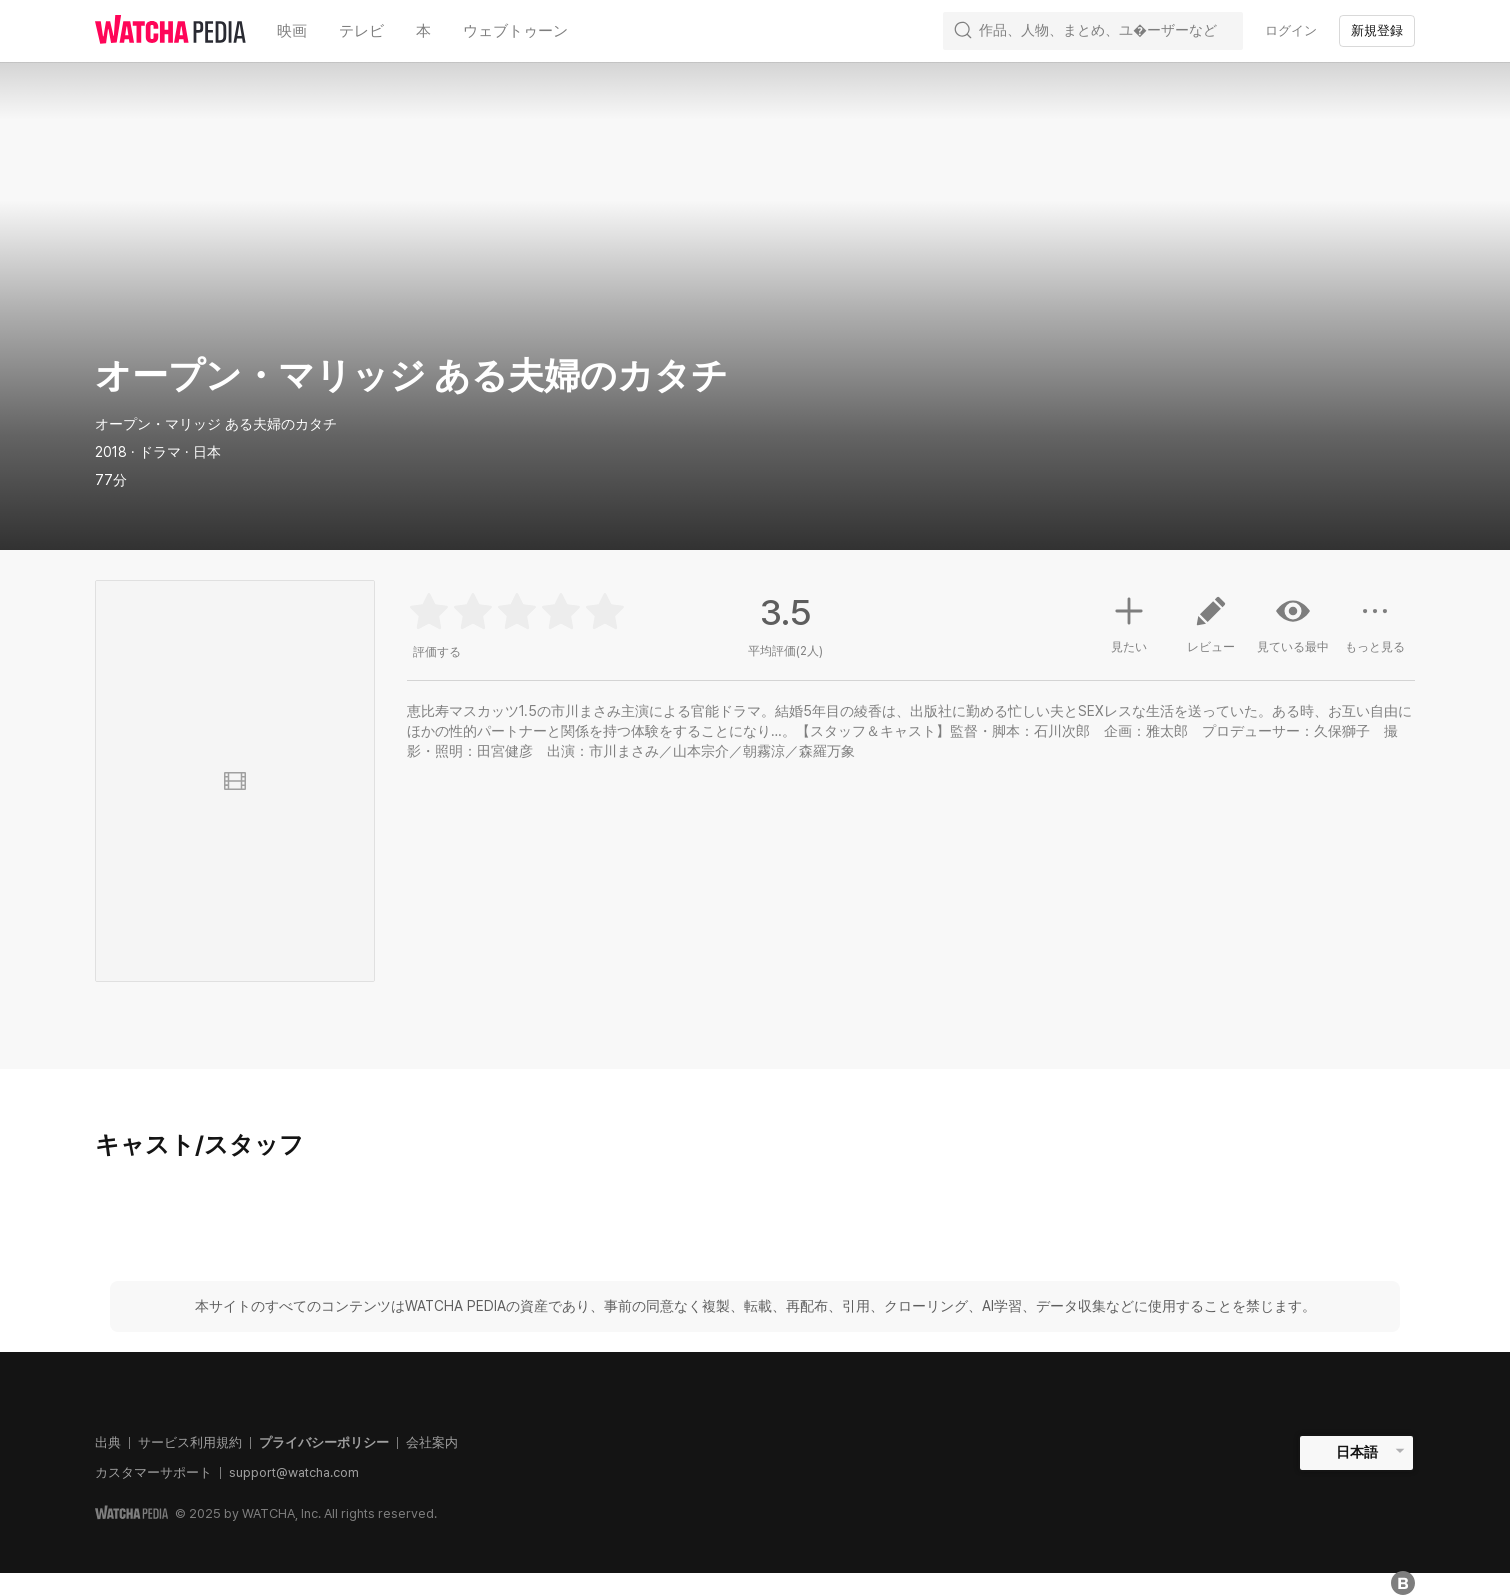  What do you see at coordinates (292, 31) in the screenshot?
I see `映画 [textbox]` at bounding box center [292, 31].